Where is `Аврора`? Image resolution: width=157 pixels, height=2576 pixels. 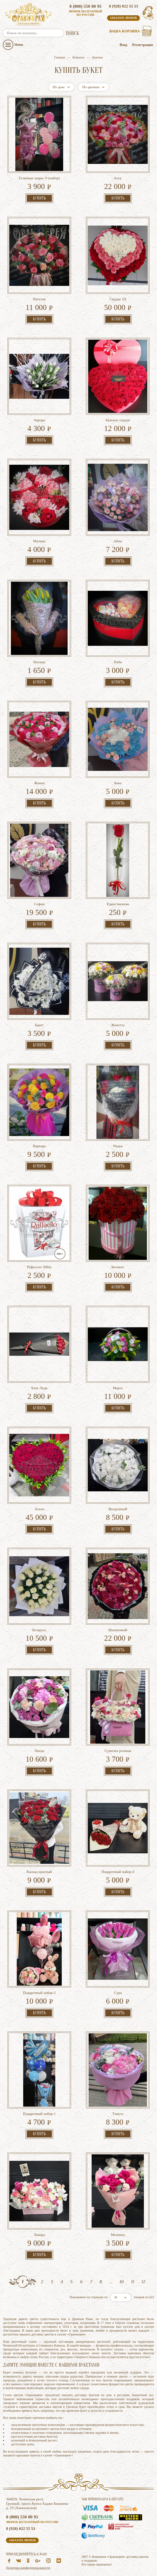 Аврора is located at coordinates (39, 420).